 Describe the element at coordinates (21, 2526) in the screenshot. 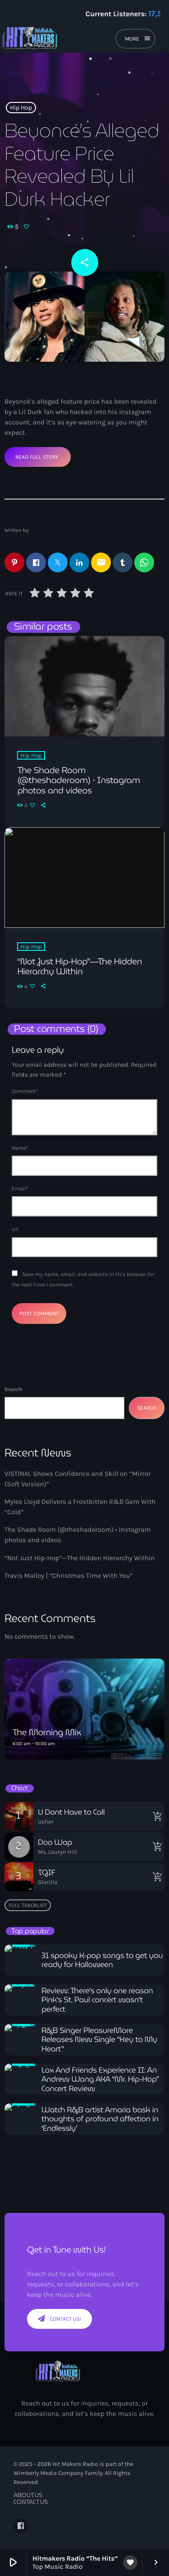

I see `[Facebook]` at that location.